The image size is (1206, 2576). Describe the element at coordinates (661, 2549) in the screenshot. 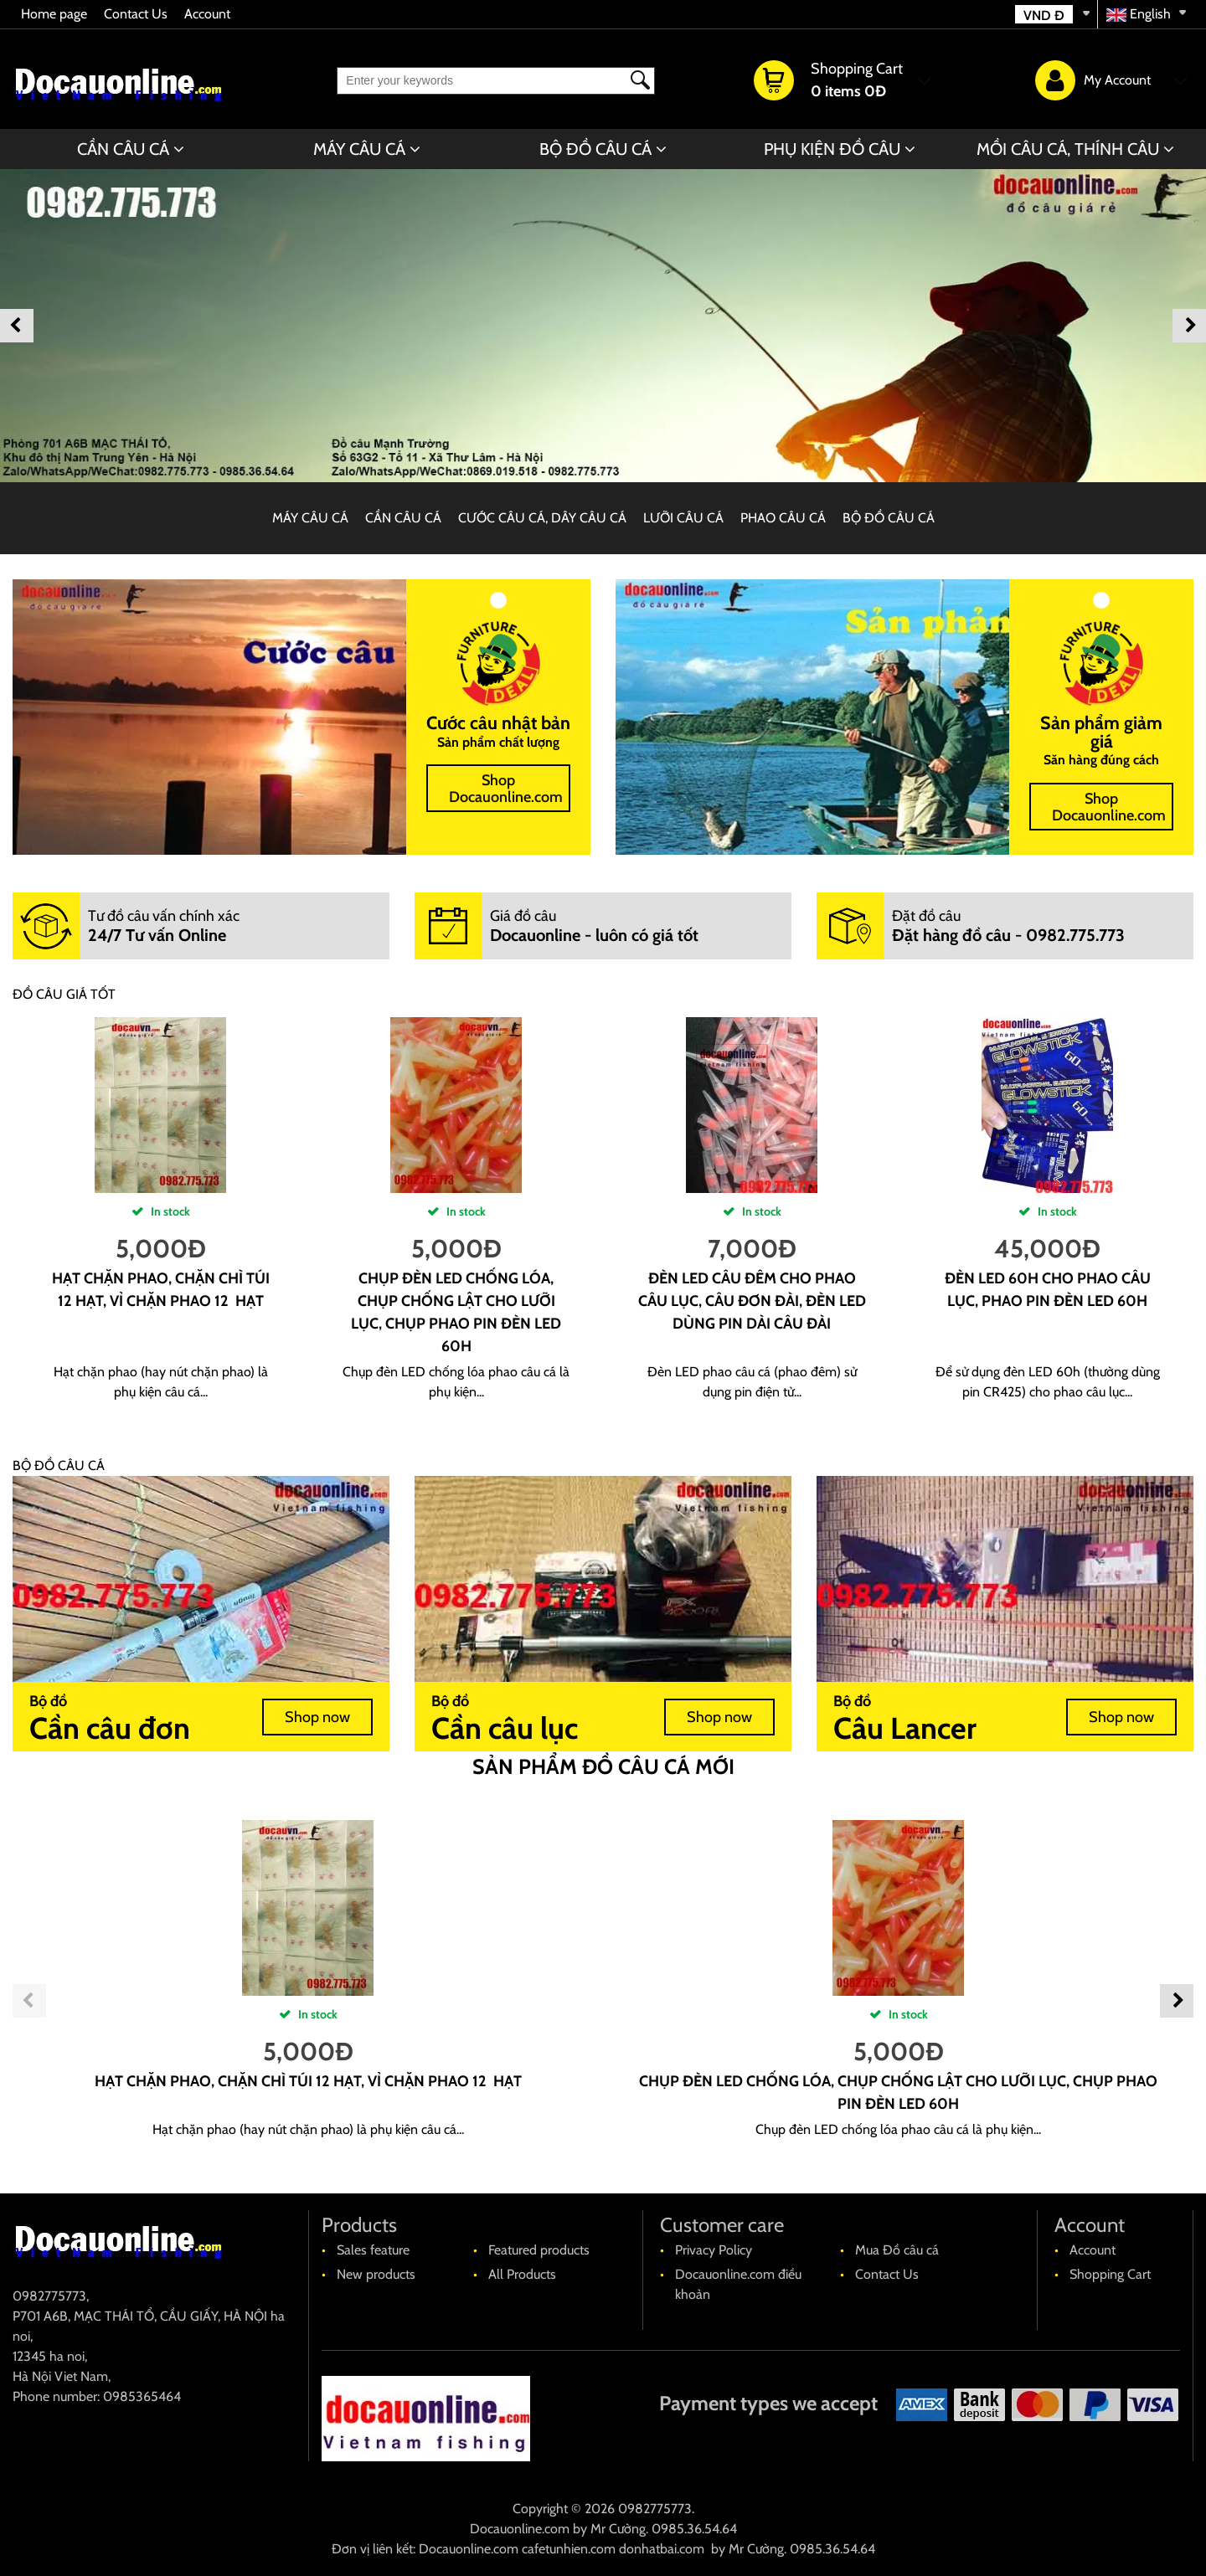

I see `donhatbai.com` at that location.